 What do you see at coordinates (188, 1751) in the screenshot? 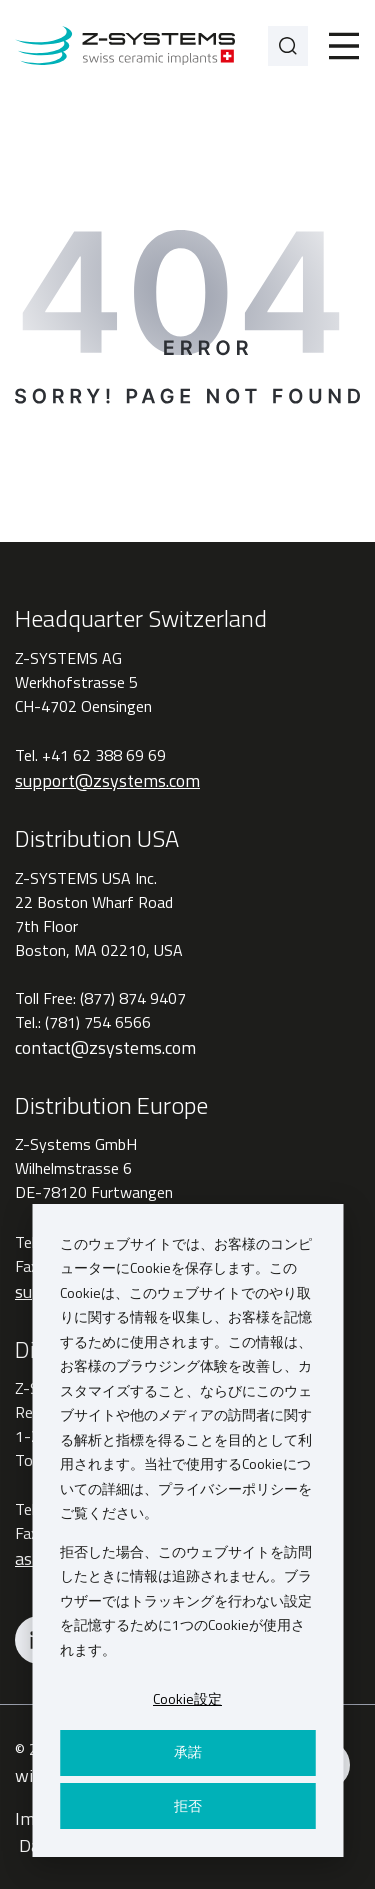
I see `承諾` at bounding box center [188, 1751].